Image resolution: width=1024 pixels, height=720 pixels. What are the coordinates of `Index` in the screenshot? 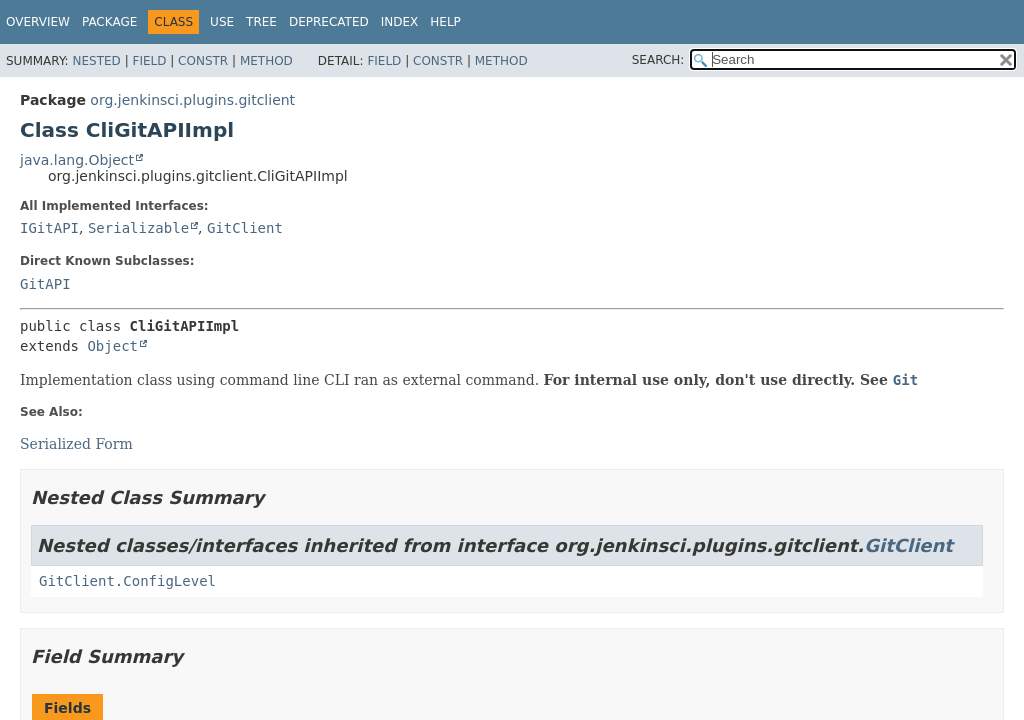 It's located at (400, 22).